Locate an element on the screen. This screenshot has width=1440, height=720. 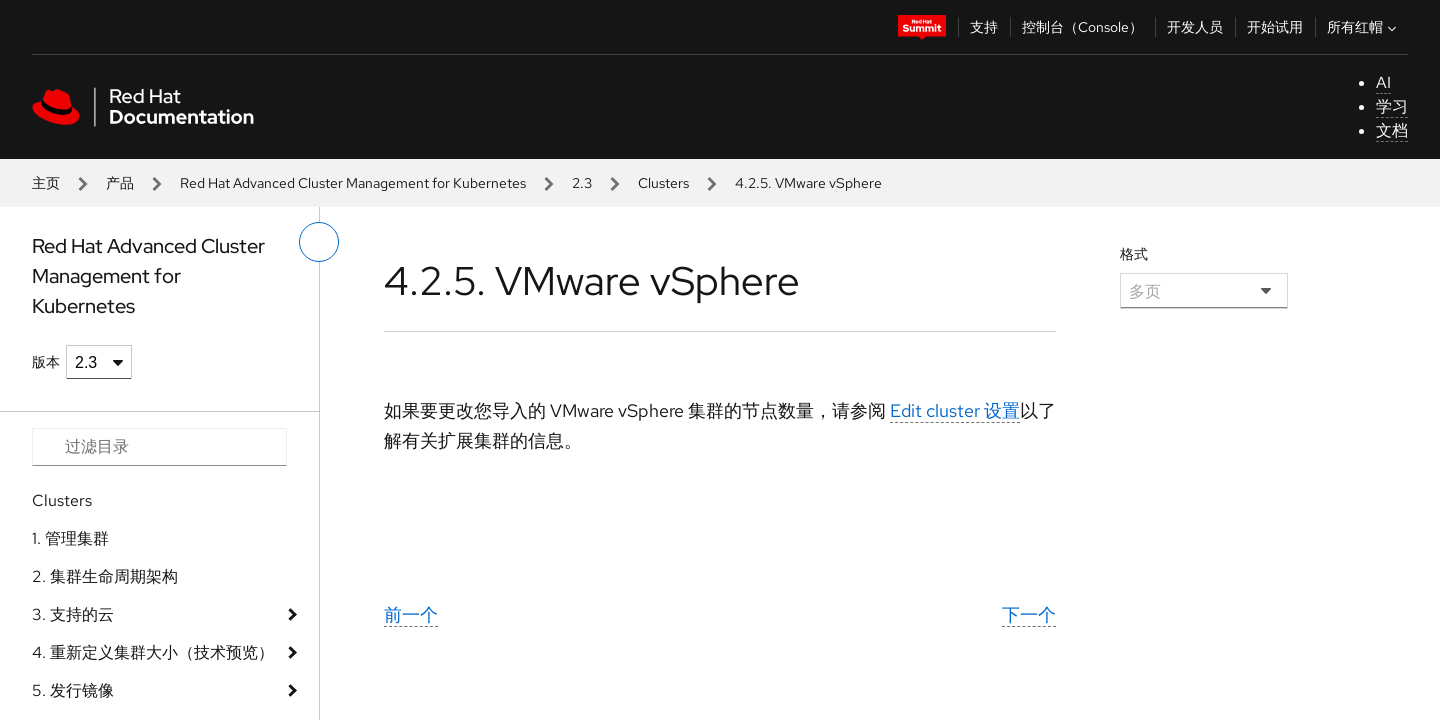
产品 is located at coordinates (120, 183).